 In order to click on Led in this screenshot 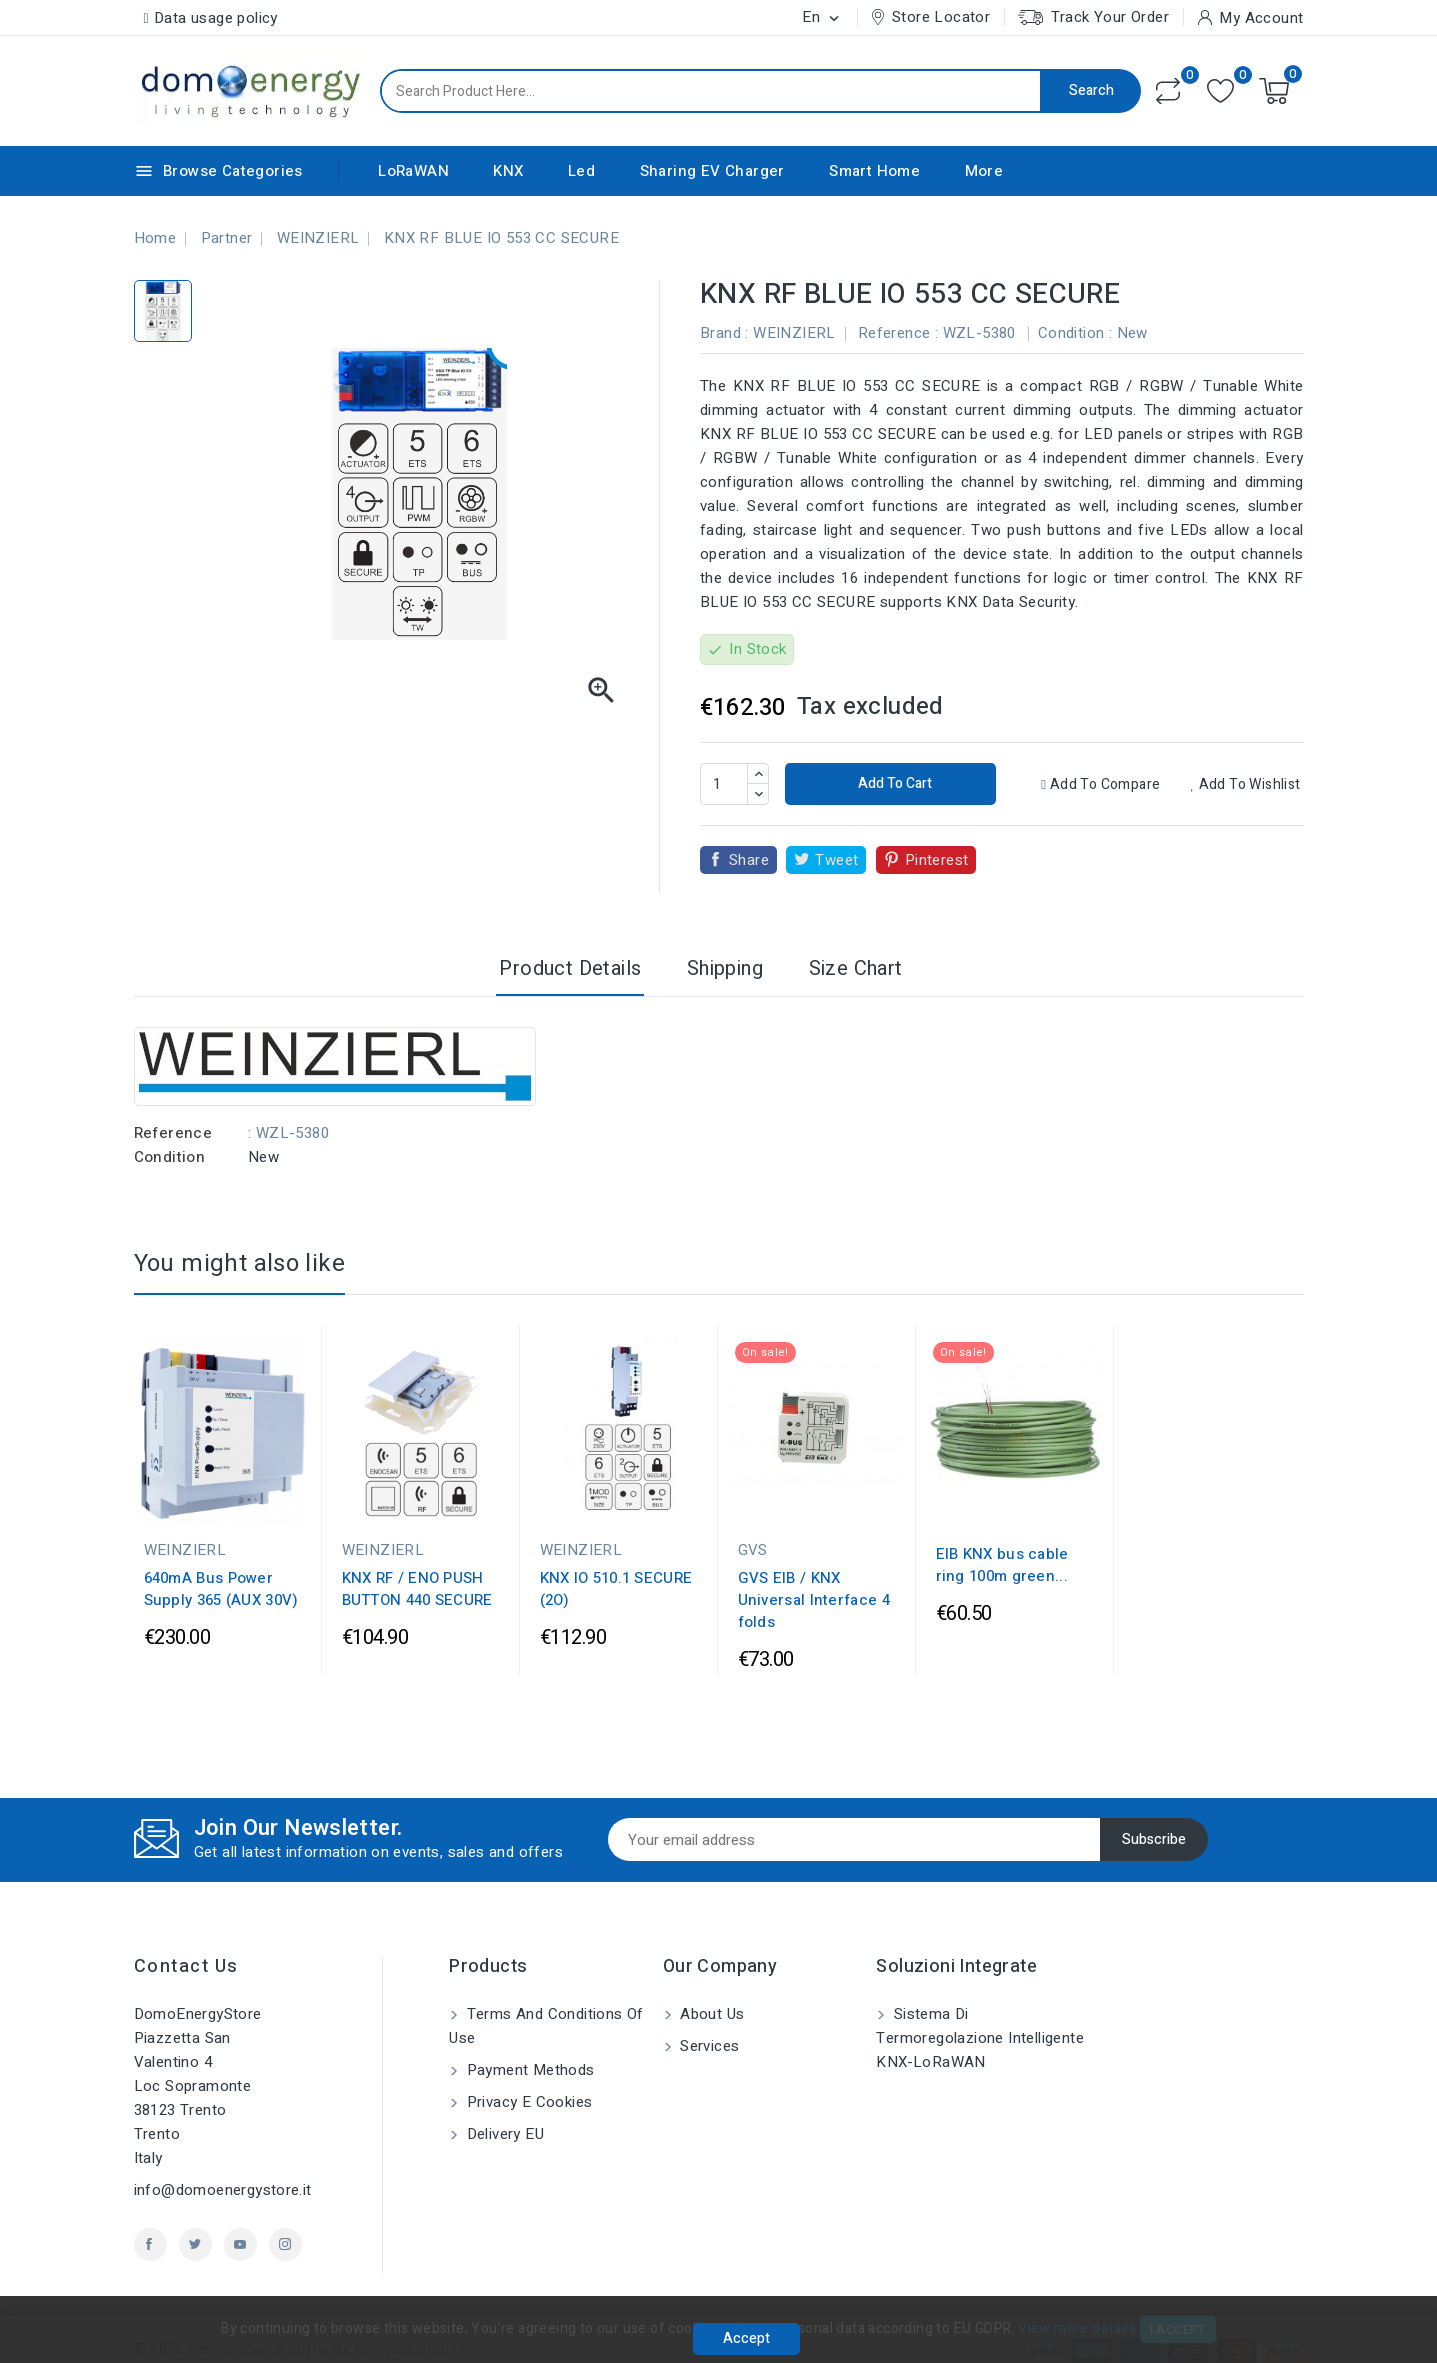, I will do `click(581, 171)`.